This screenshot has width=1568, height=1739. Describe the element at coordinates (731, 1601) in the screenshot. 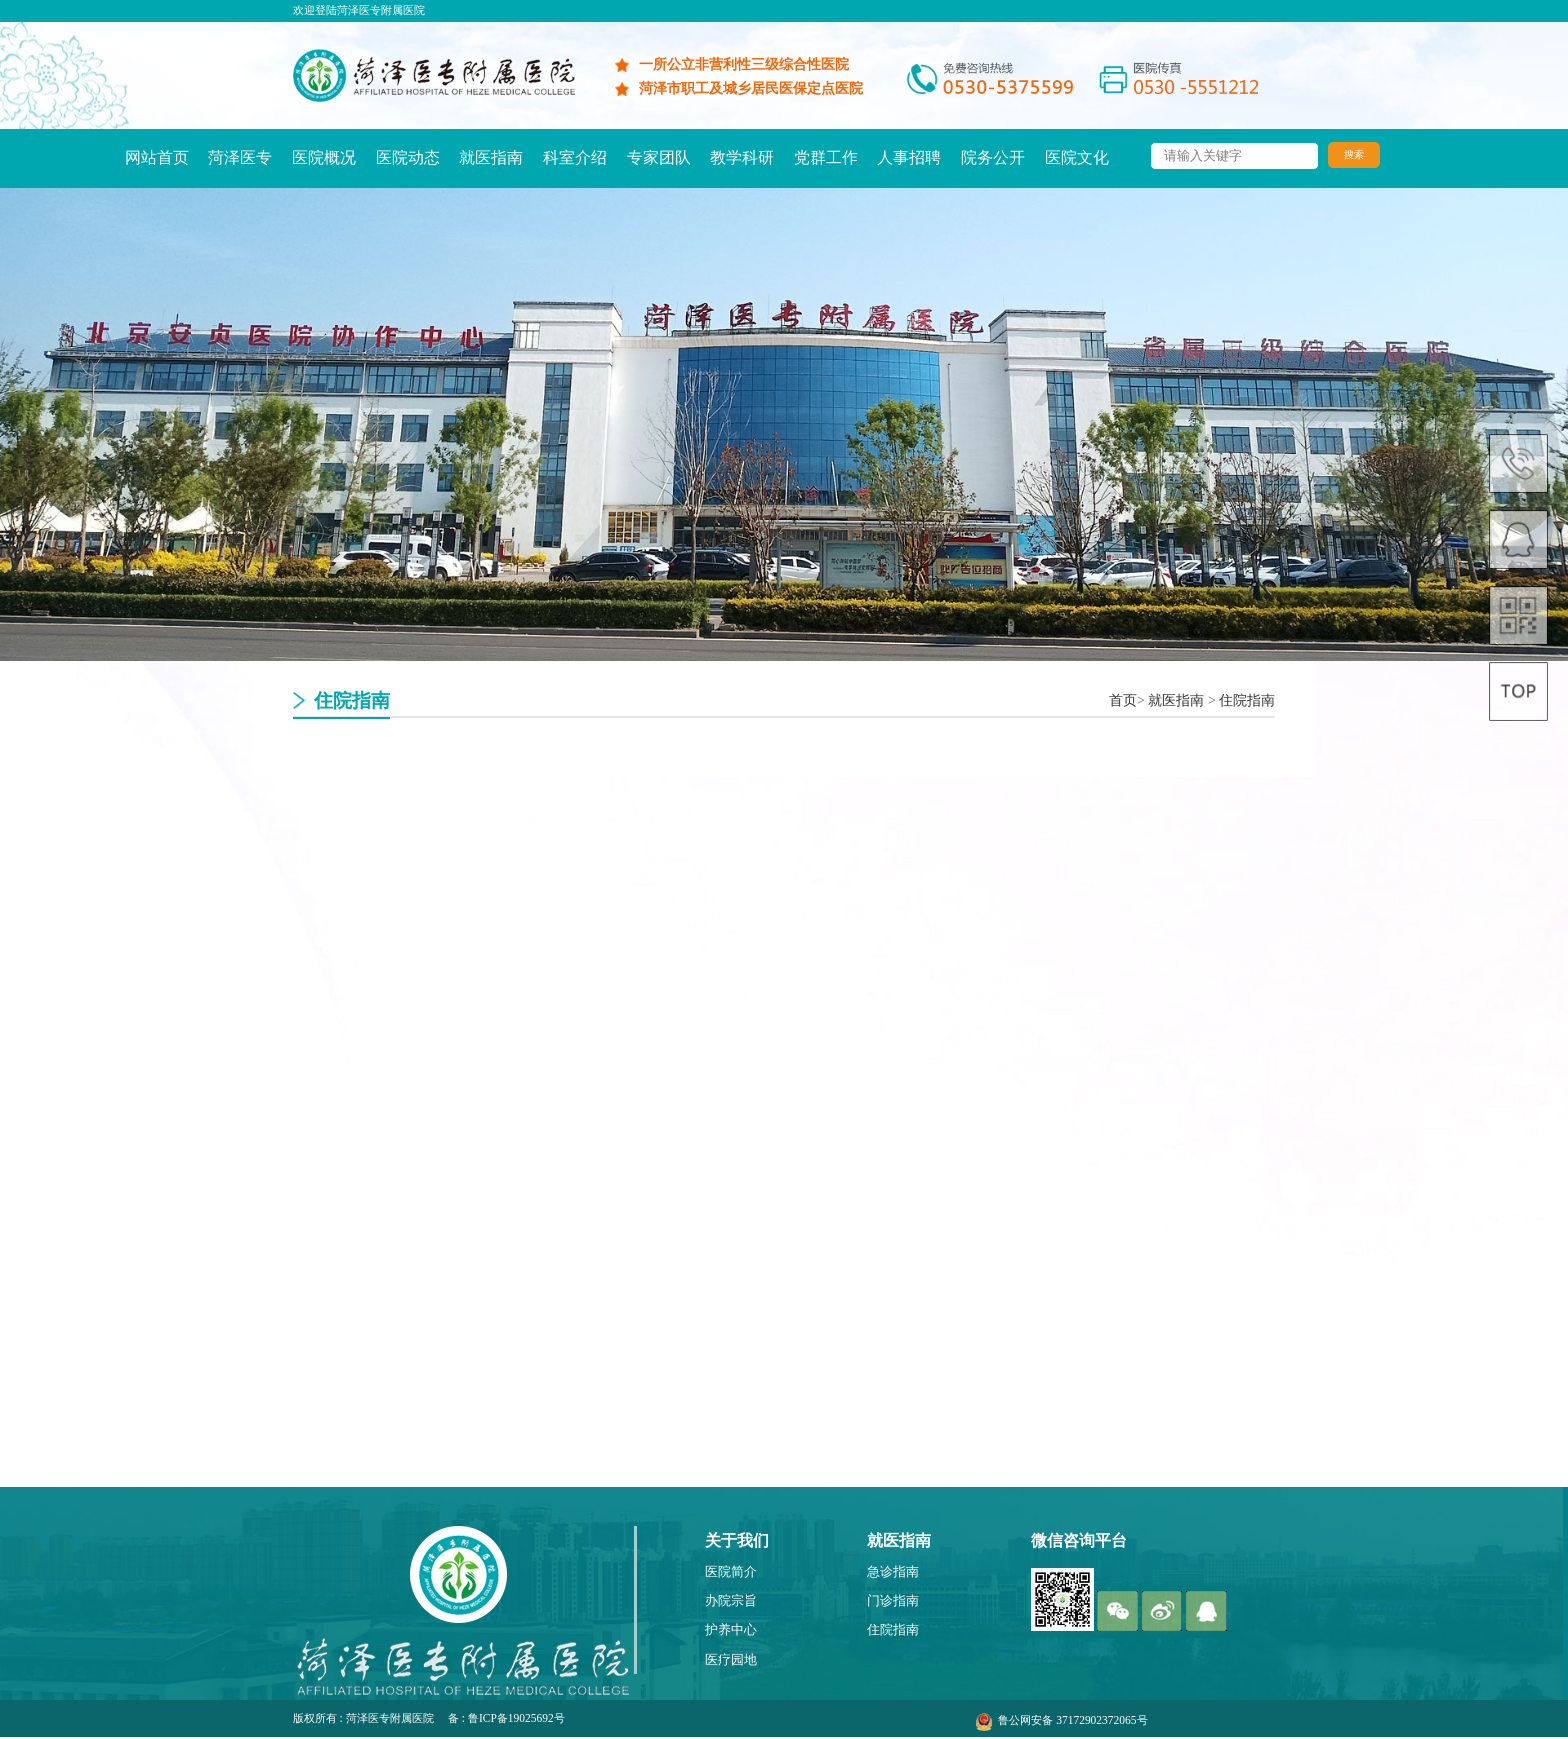

I see `办院宗旨` at that location.